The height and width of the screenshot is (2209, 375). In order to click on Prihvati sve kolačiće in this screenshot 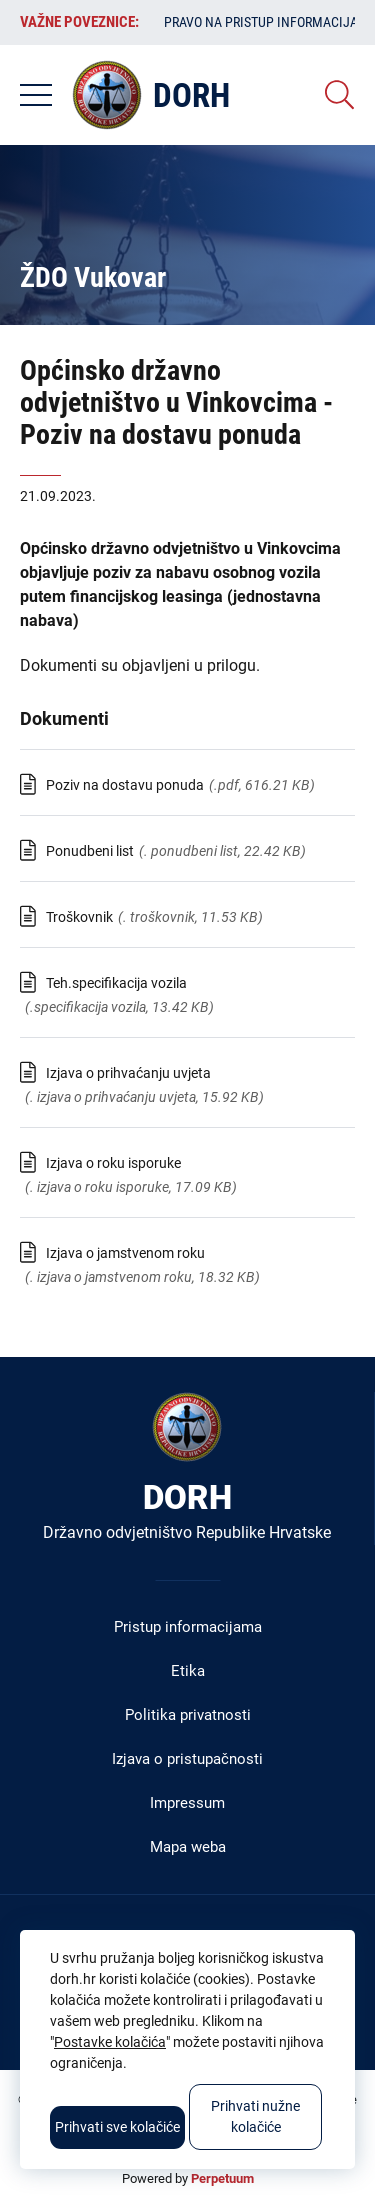, I will do `click(117, 2127)`.